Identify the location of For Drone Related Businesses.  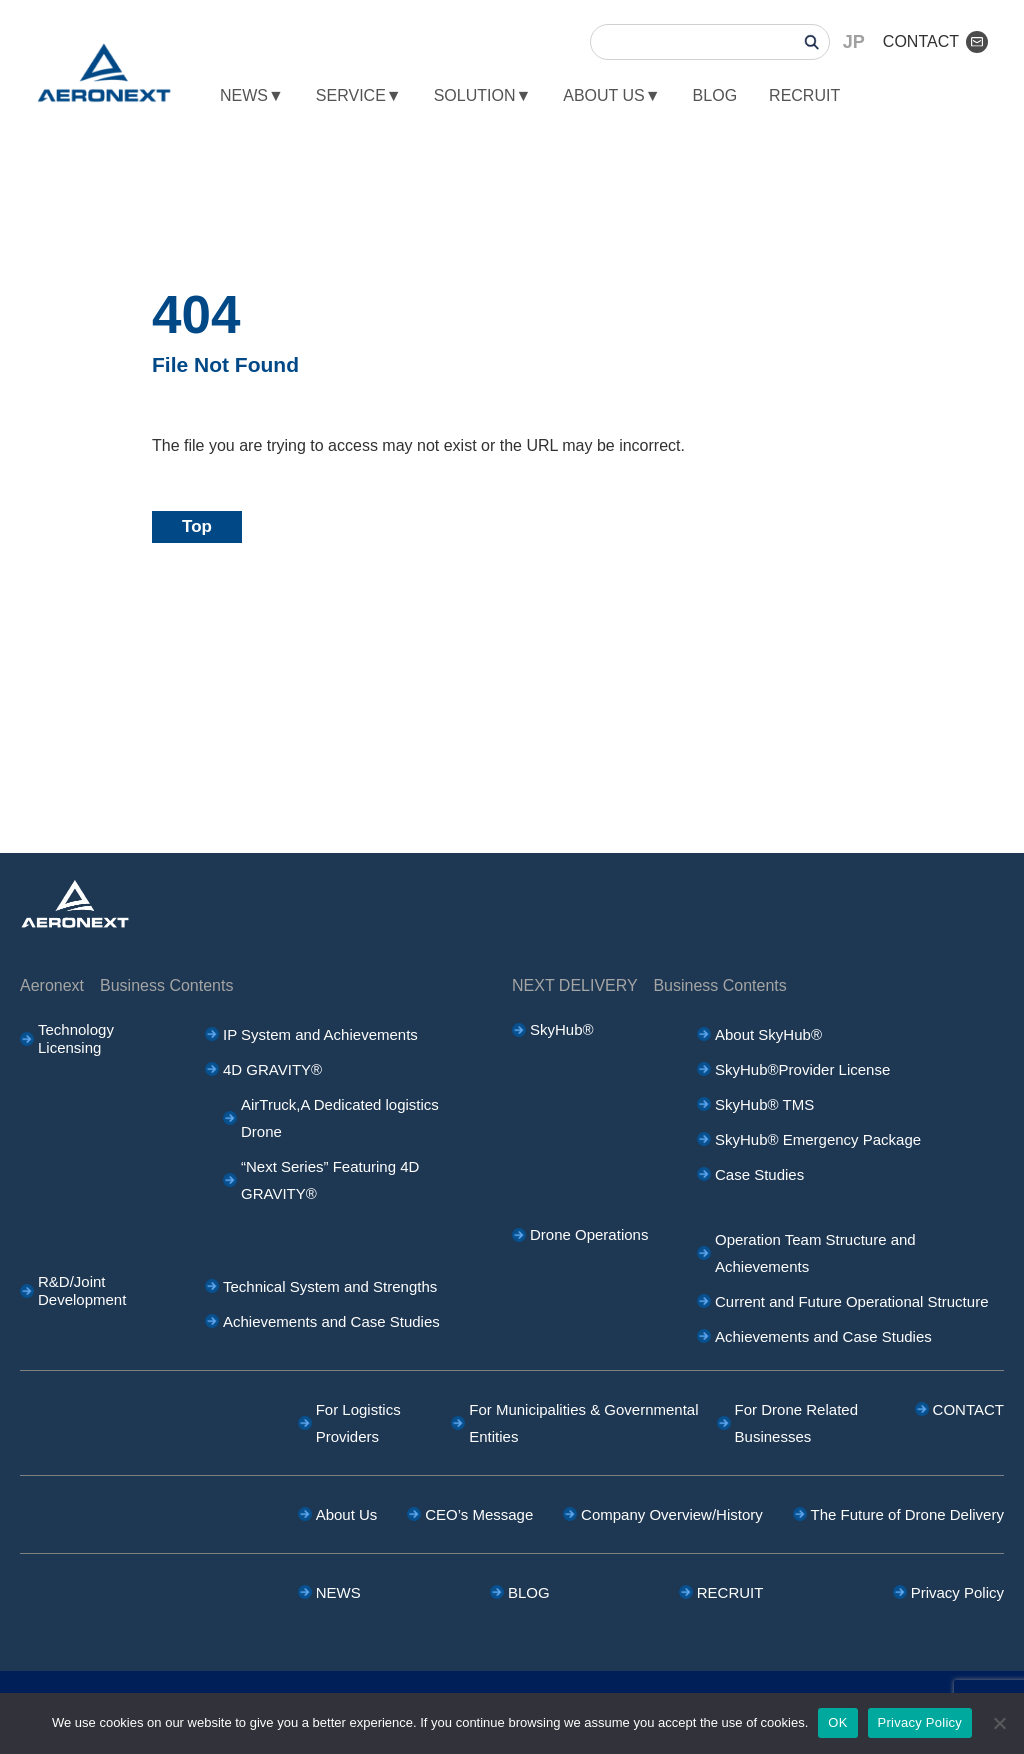
(796, 1423).